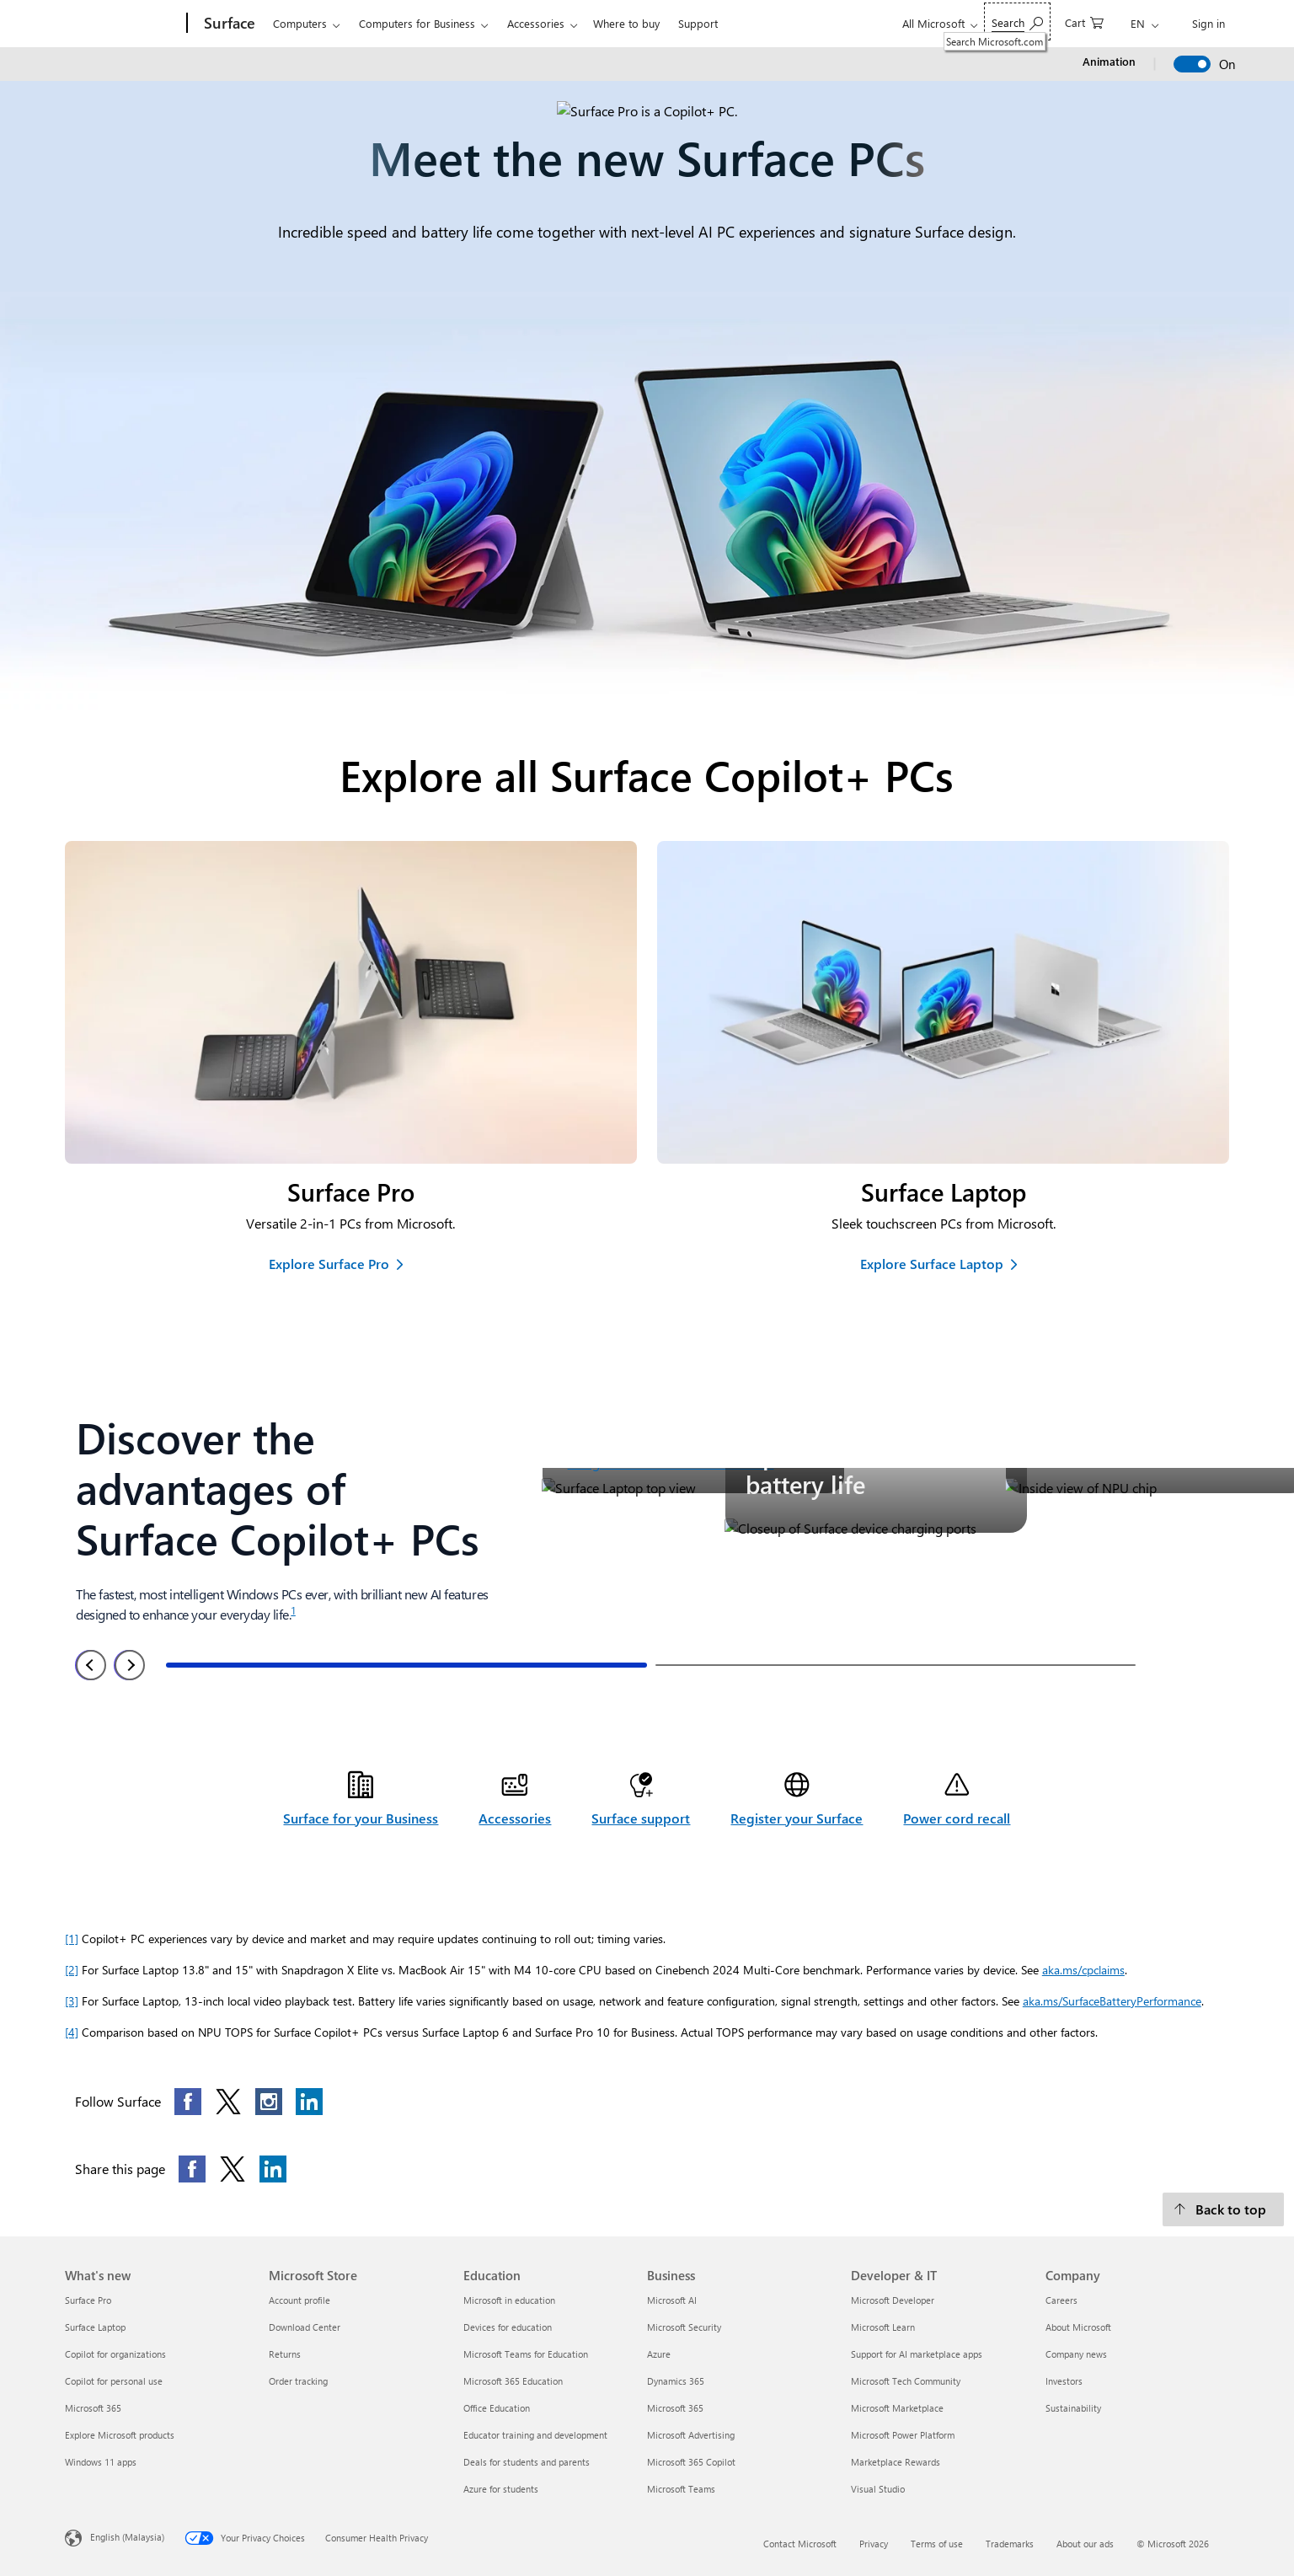  Describe the element at coordinates (1064, 2381) in the screenshot. I see `Investors [Investors Company]` at that location.